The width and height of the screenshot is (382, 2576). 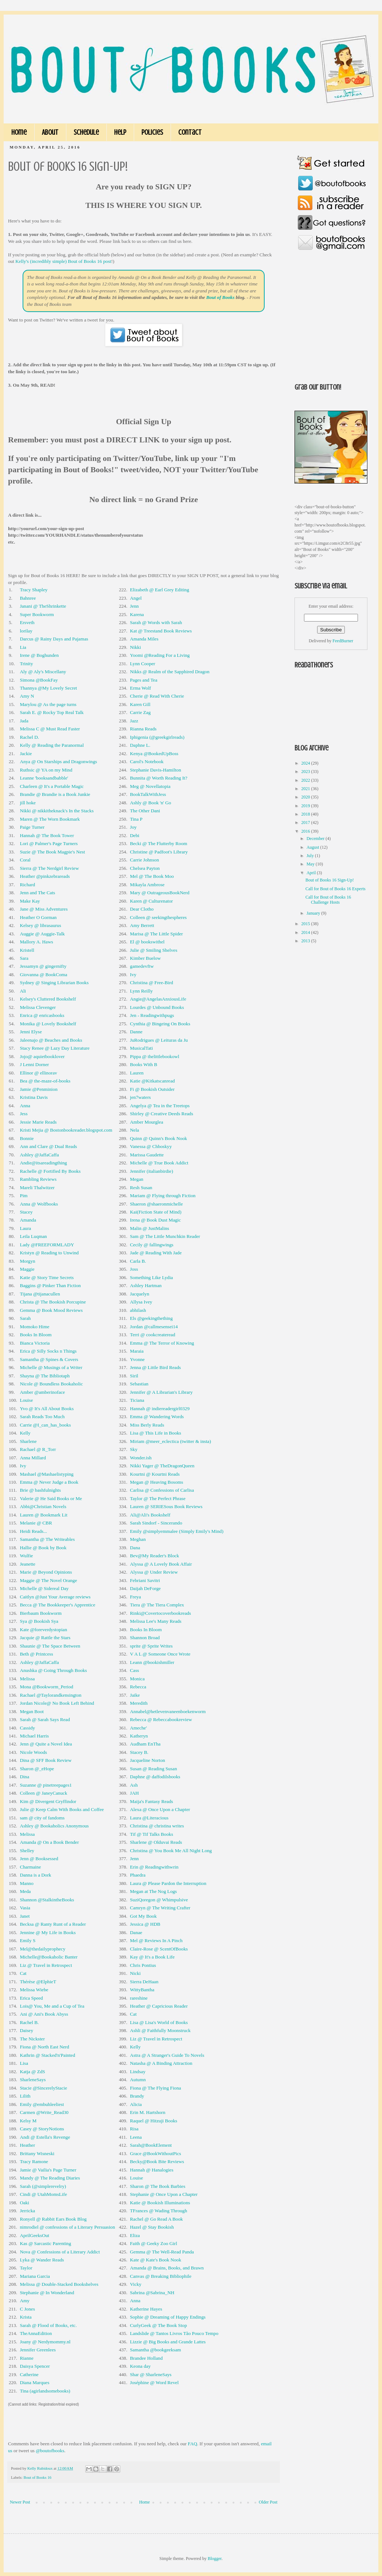 I want to click on Danne, so click(x=136, y=1031).